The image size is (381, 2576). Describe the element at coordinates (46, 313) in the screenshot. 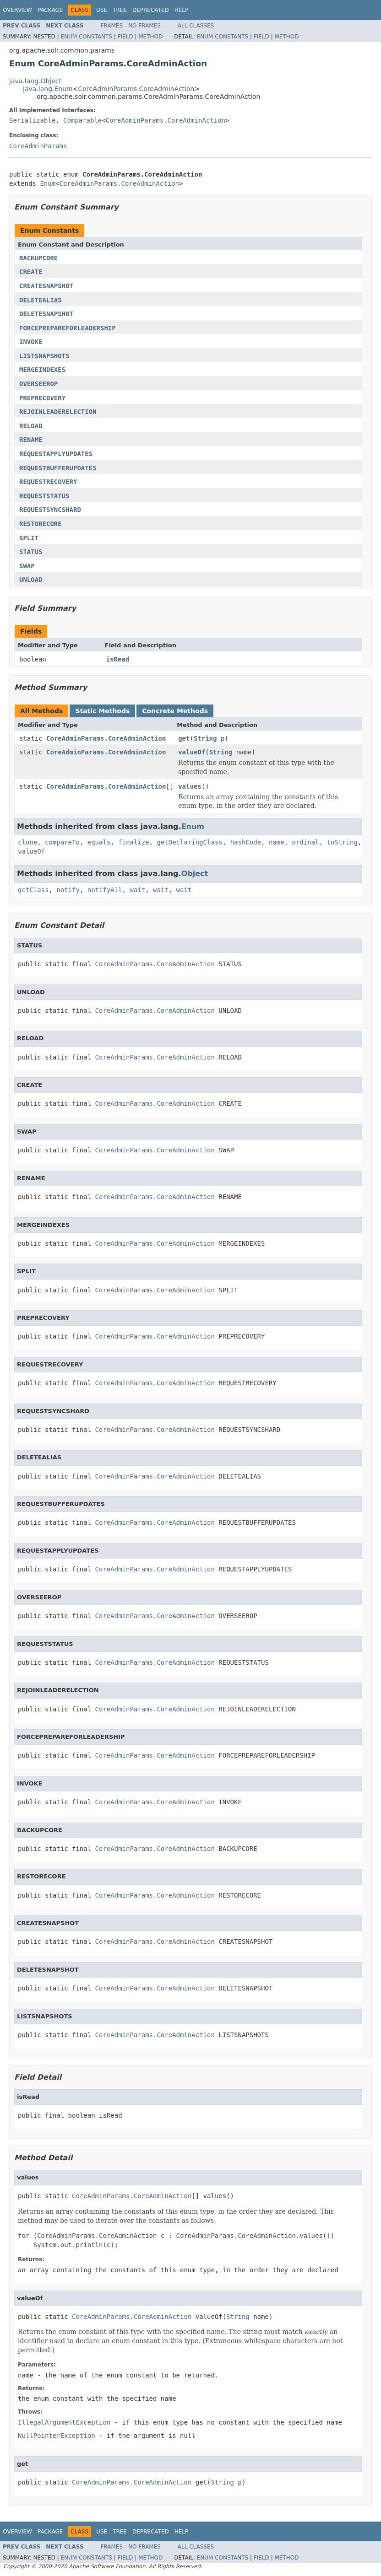

I see `DELETESNAPSHOT` at that location.